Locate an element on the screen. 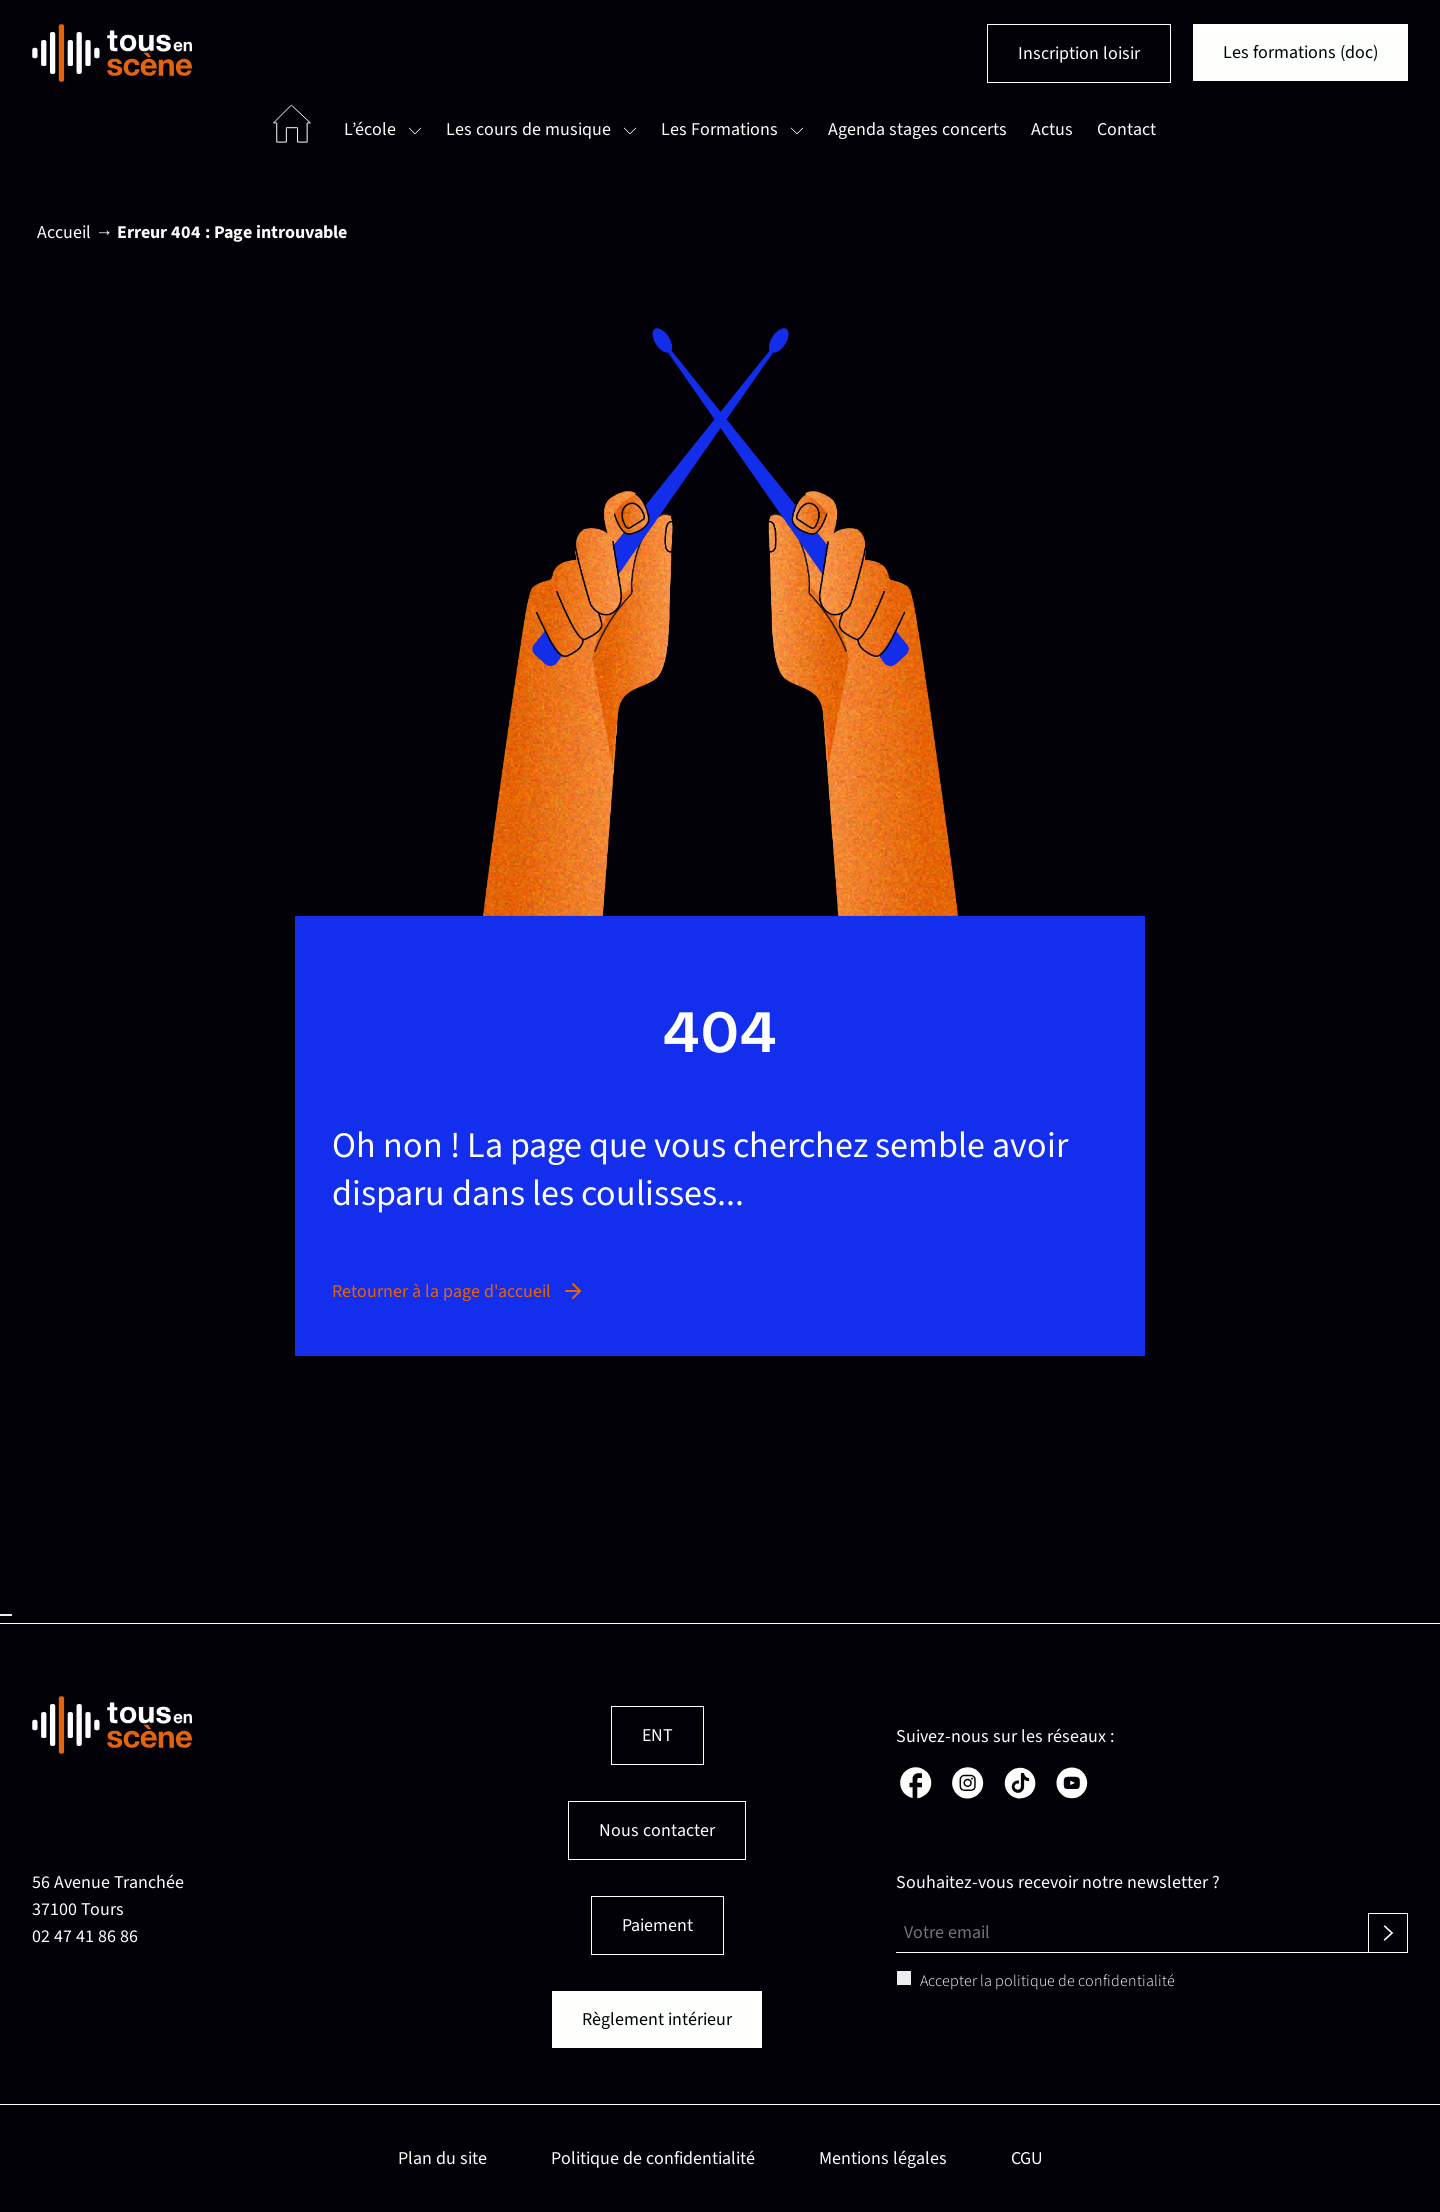 The width and height of the screenshot is (1440, 2212). Haut de page is located at coordinates (6, 1615).